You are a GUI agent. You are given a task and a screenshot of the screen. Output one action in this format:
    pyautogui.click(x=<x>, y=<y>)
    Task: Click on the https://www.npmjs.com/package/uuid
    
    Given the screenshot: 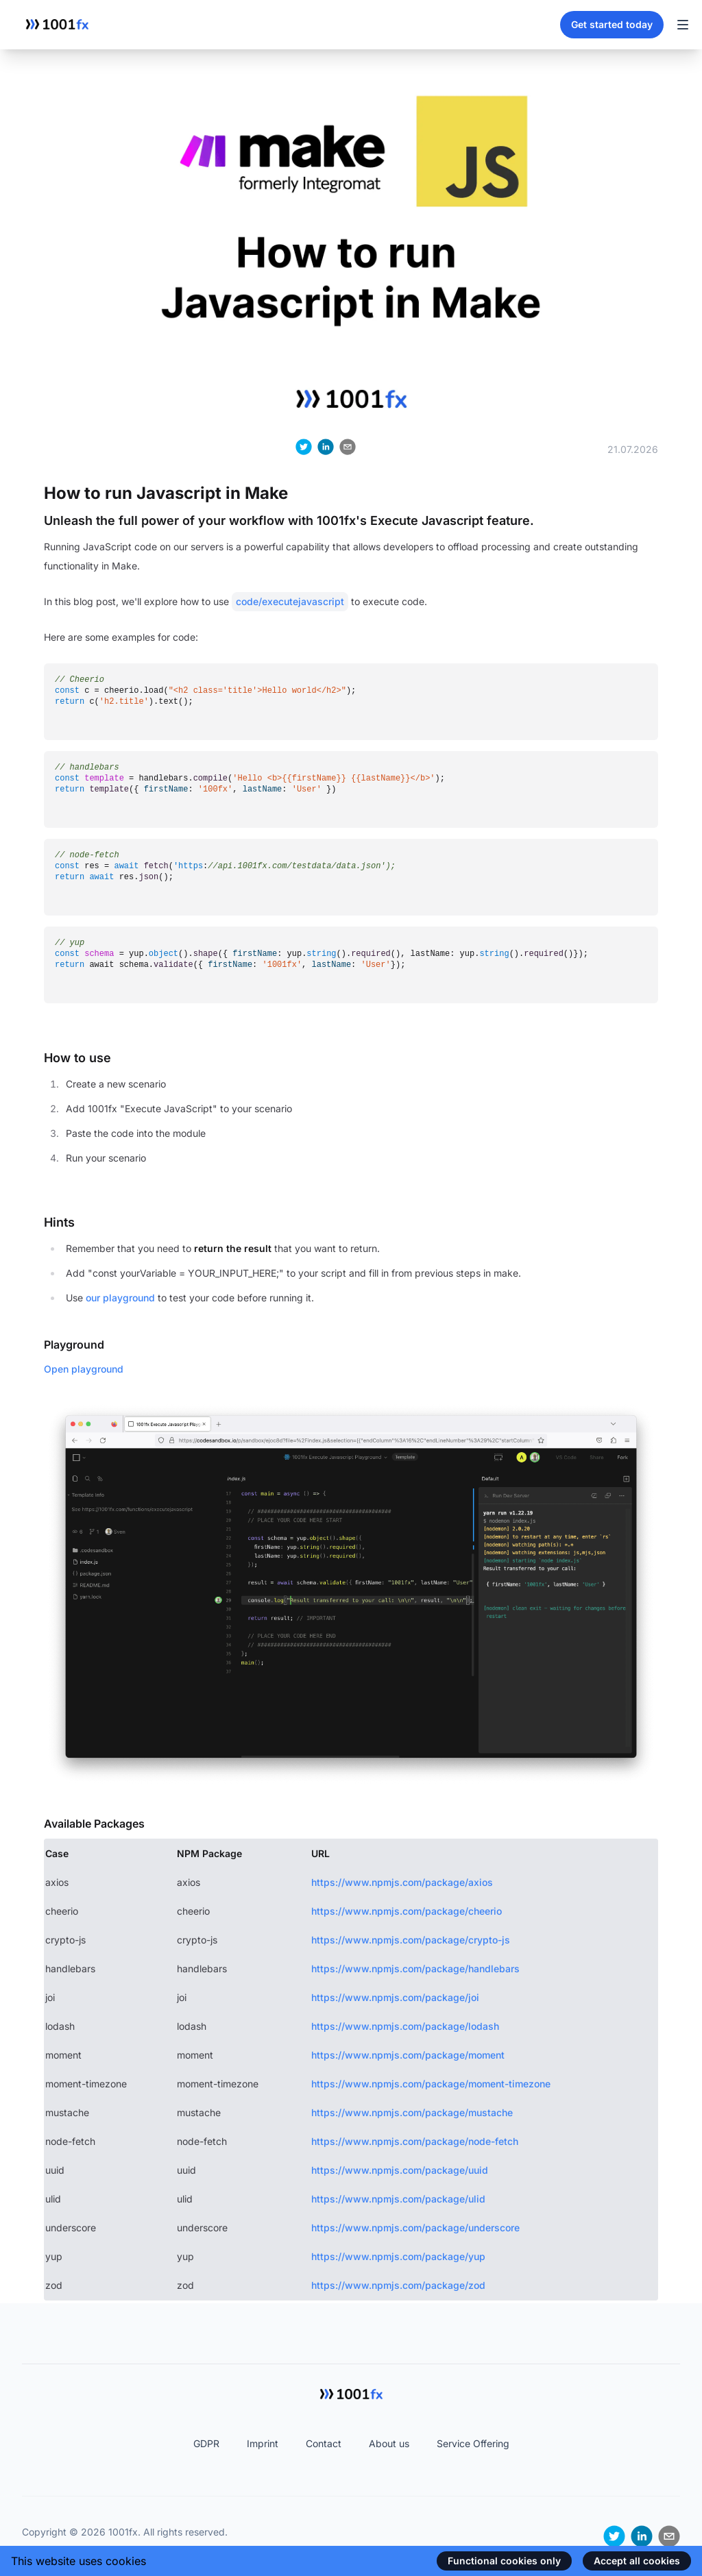 What is the action you would take?
    pyautogui.click(x=399, y=2170)
    